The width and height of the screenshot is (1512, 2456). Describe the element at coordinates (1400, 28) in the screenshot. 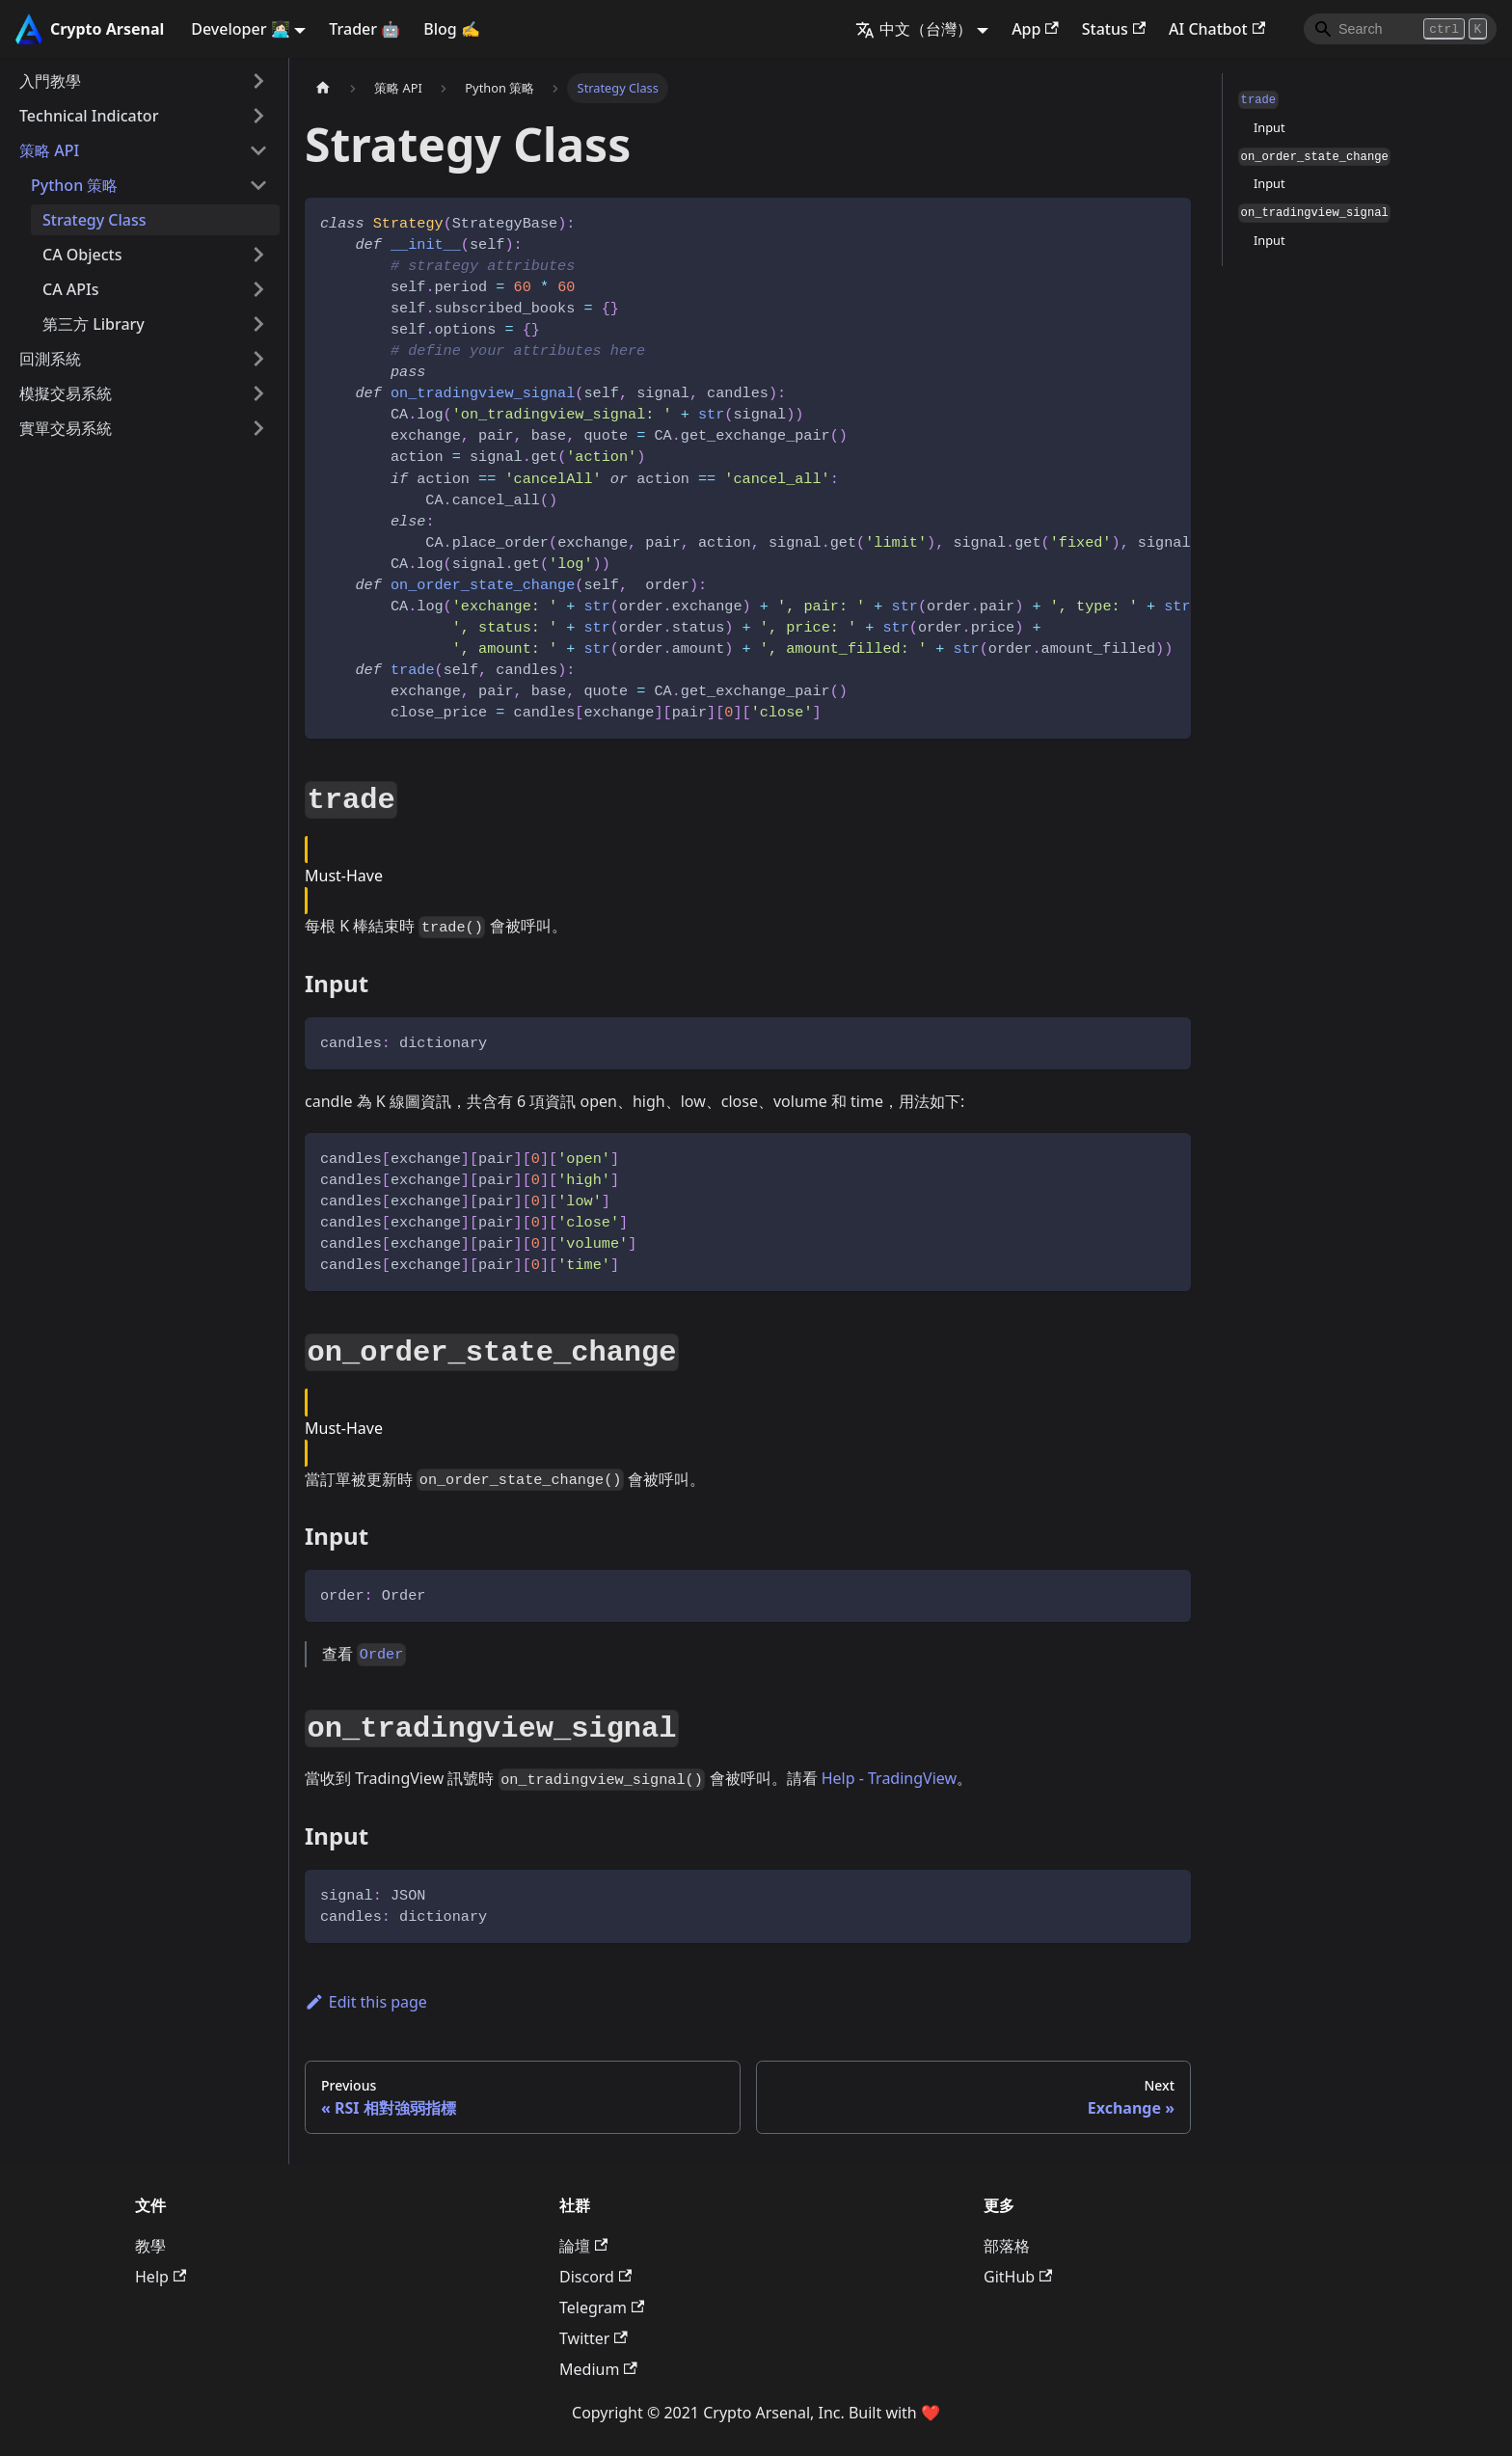

I see `[Search]` at that location.